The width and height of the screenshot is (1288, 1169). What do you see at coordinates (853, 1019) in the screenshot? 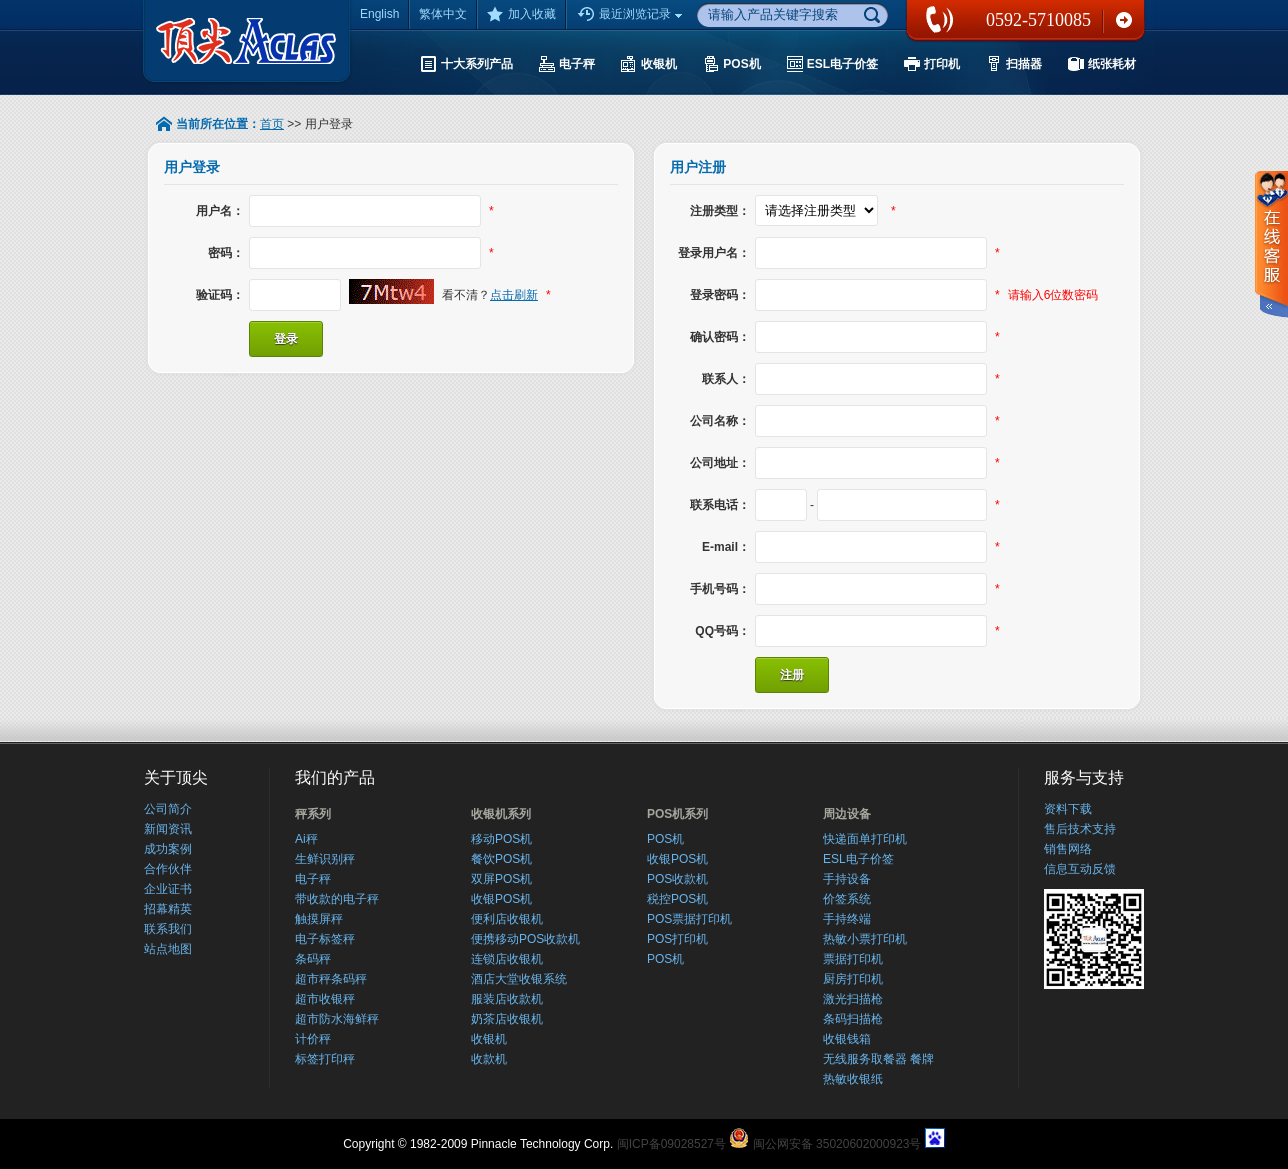
I see `条码扫描枪` at bounding box center [853, 1019].